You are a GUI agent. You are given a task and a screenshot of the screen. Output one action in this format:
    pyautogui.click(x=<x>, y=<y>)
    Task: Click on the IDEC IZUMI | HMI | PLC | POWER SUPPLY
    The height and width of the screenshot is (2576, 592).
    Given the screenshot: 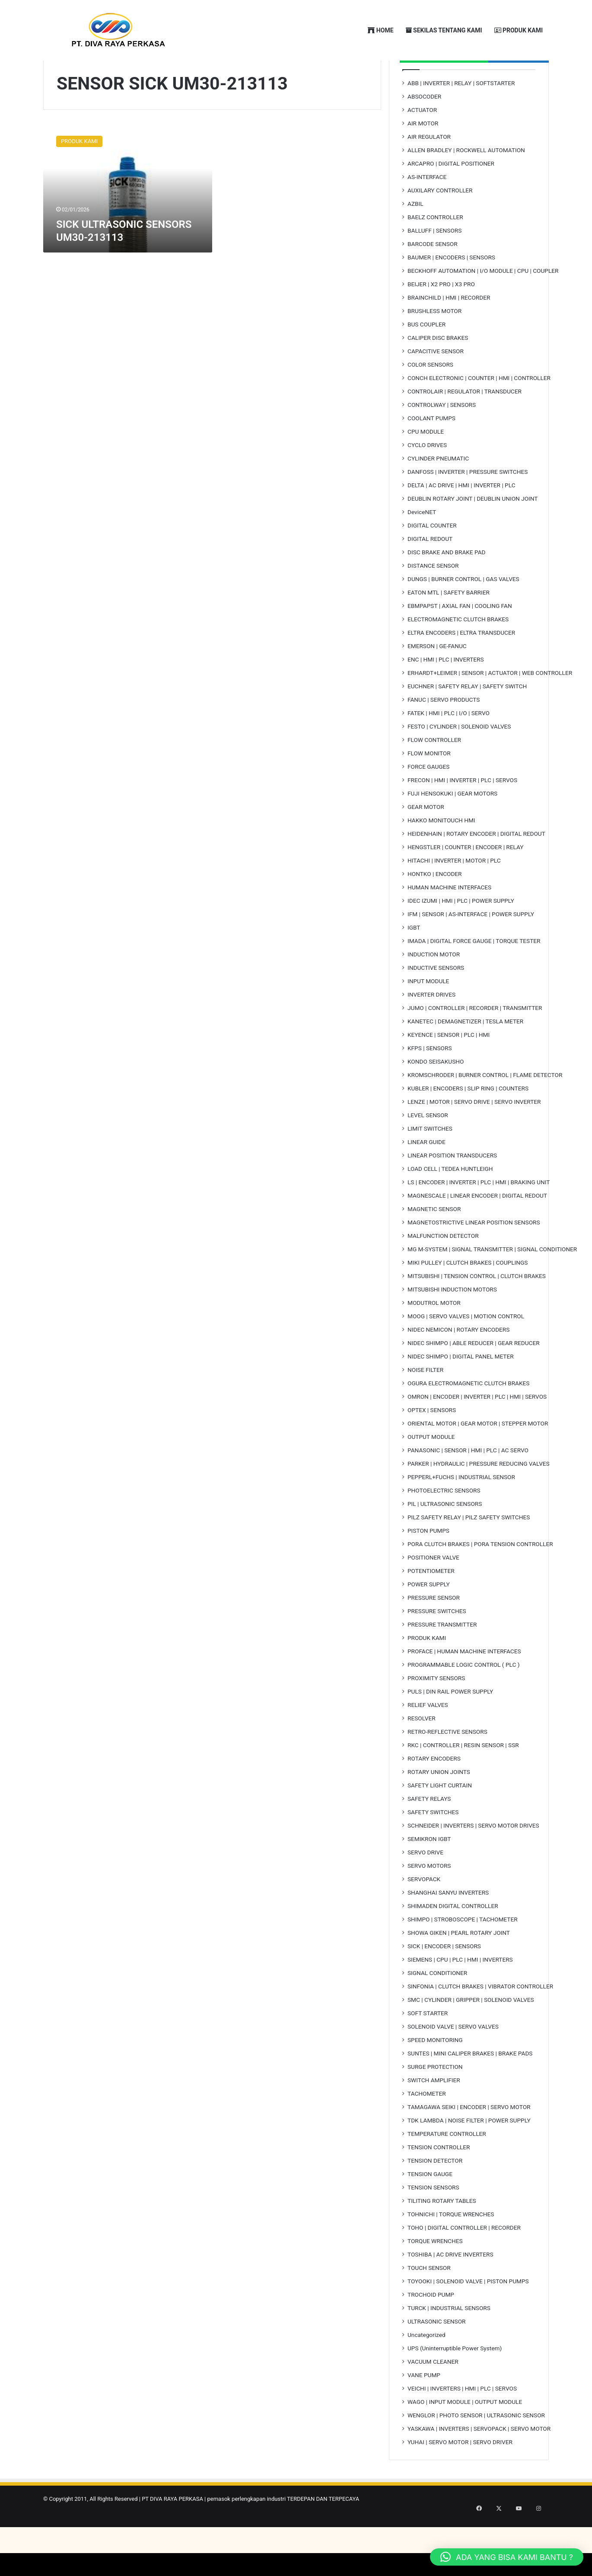 What is the action you would take?
    pyautogui.click(x=460, y=933)
    